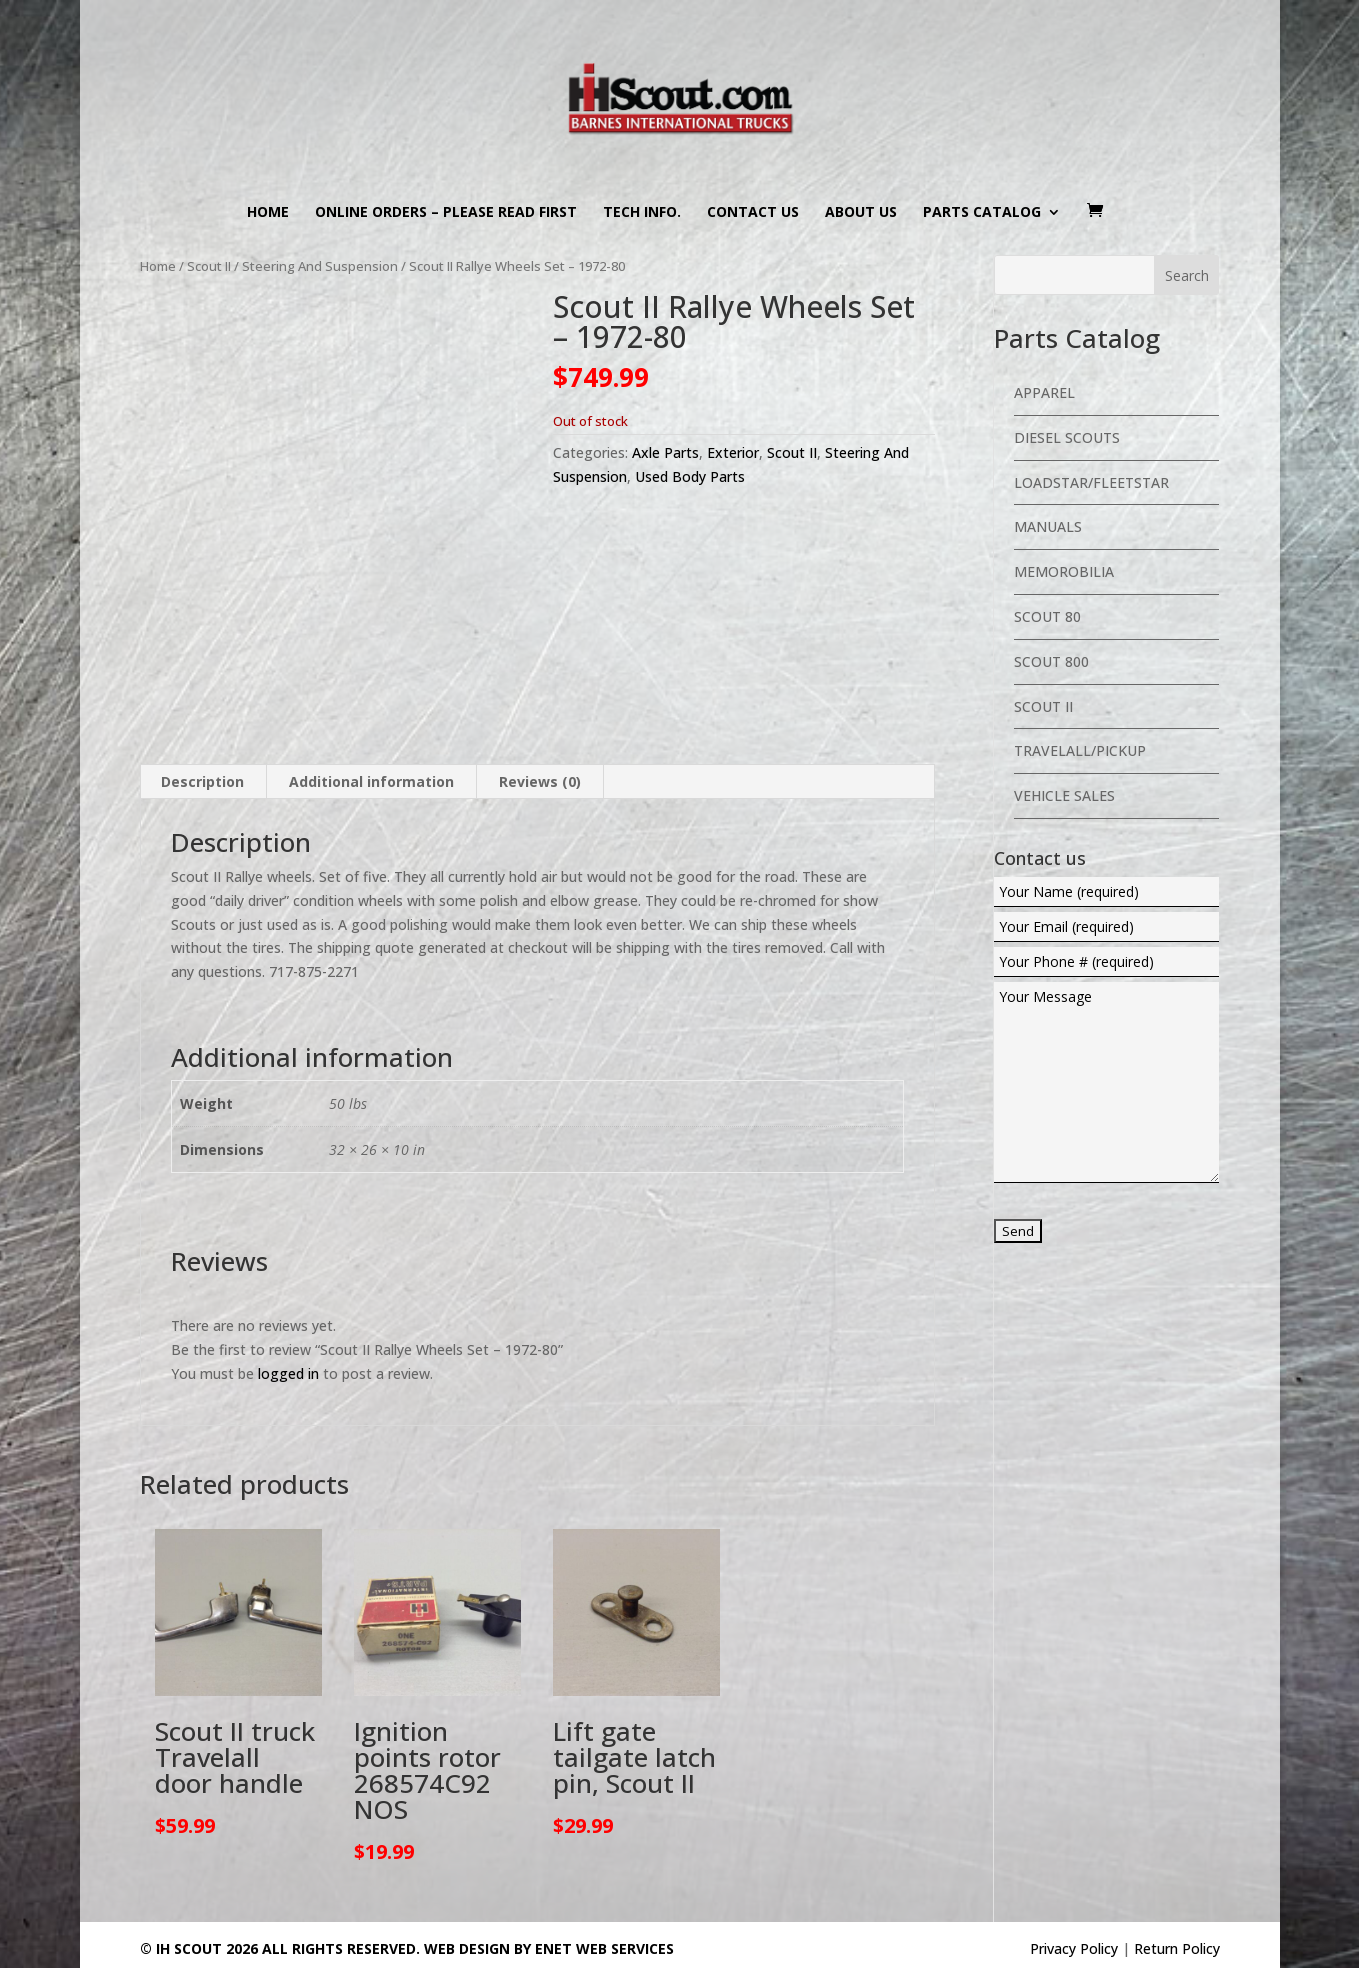  I want to click on Online Orders – PLEASE READ FIRST, so click(446, 213).